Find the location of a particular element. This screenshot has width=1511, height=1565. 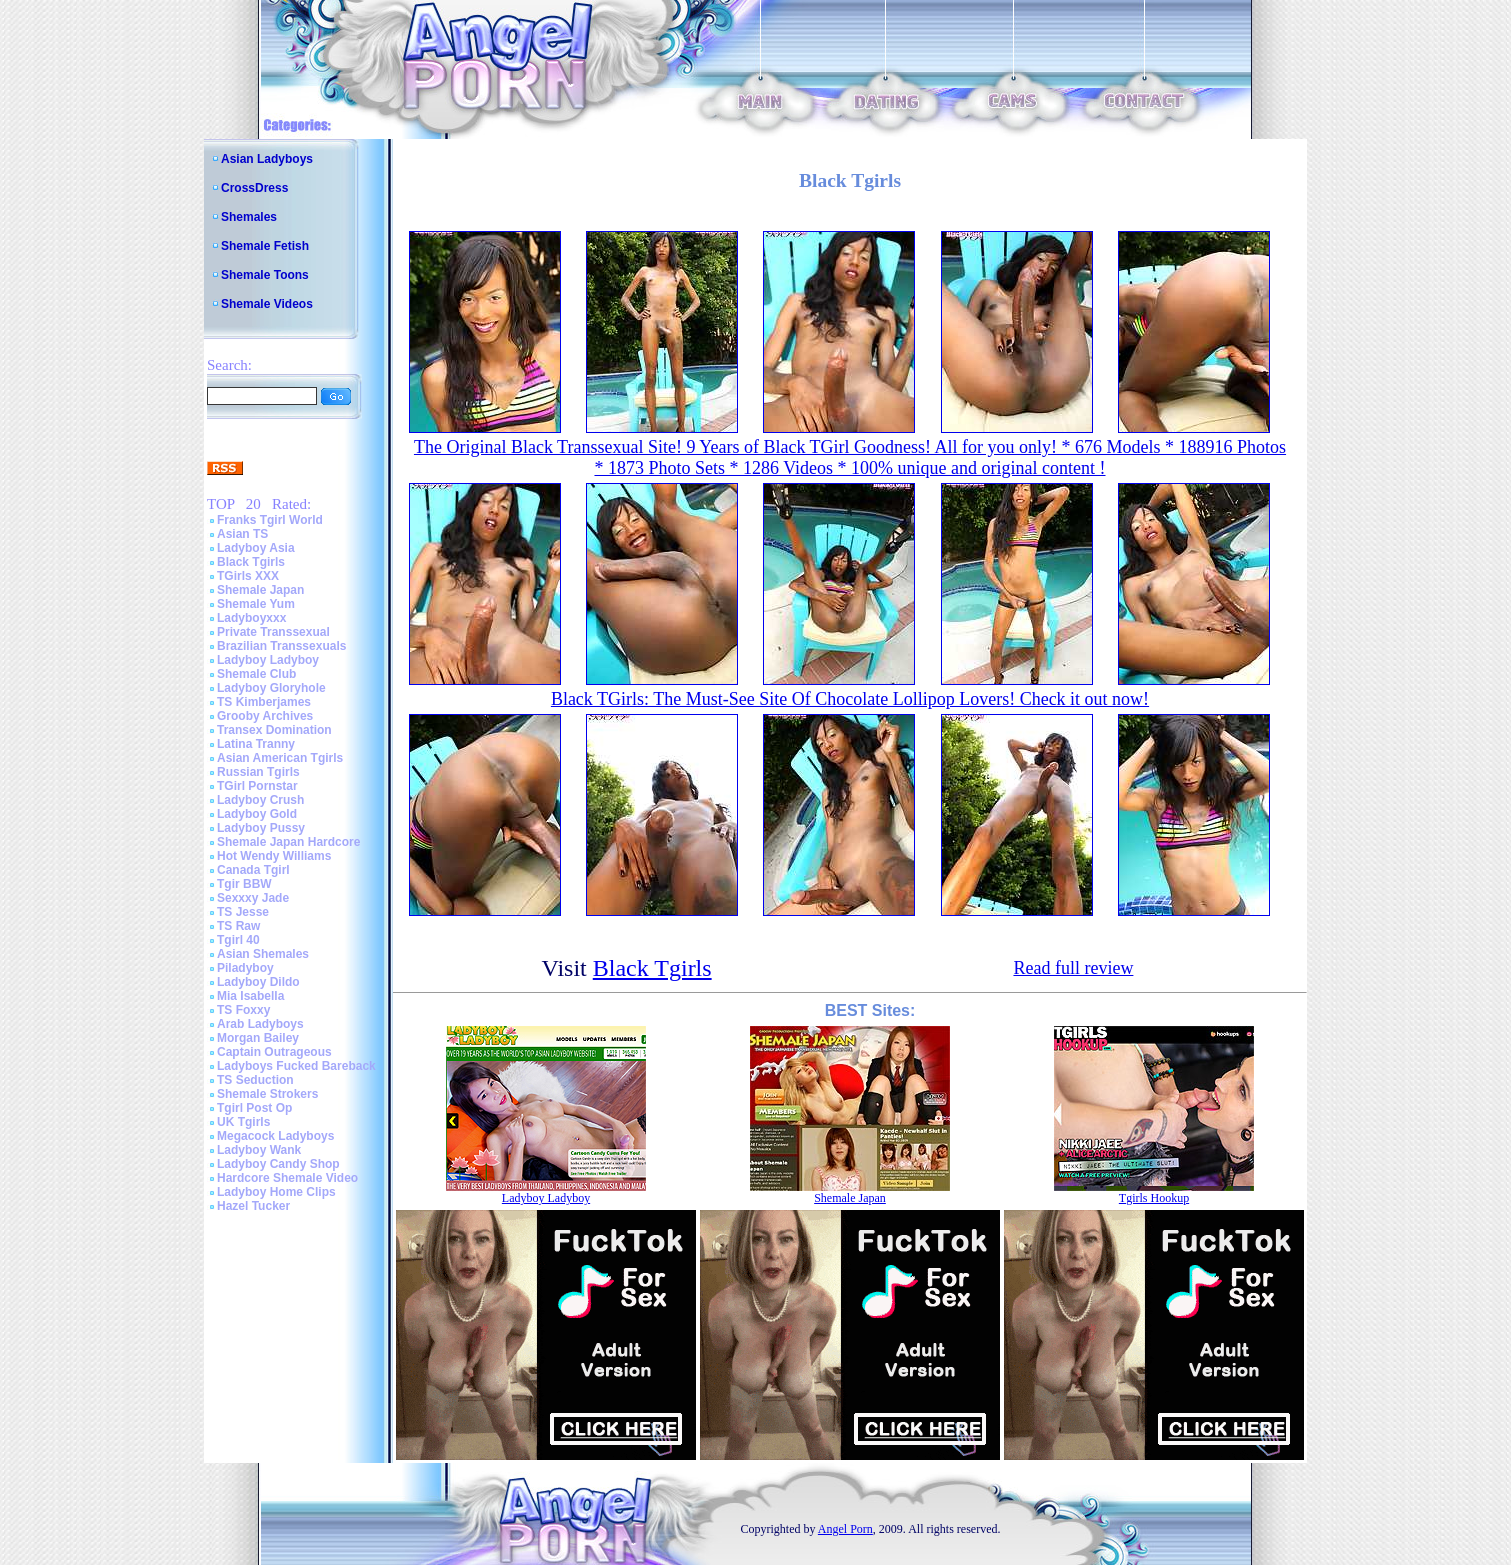

Ladyboy Crush is located at coordinates (260, 800).